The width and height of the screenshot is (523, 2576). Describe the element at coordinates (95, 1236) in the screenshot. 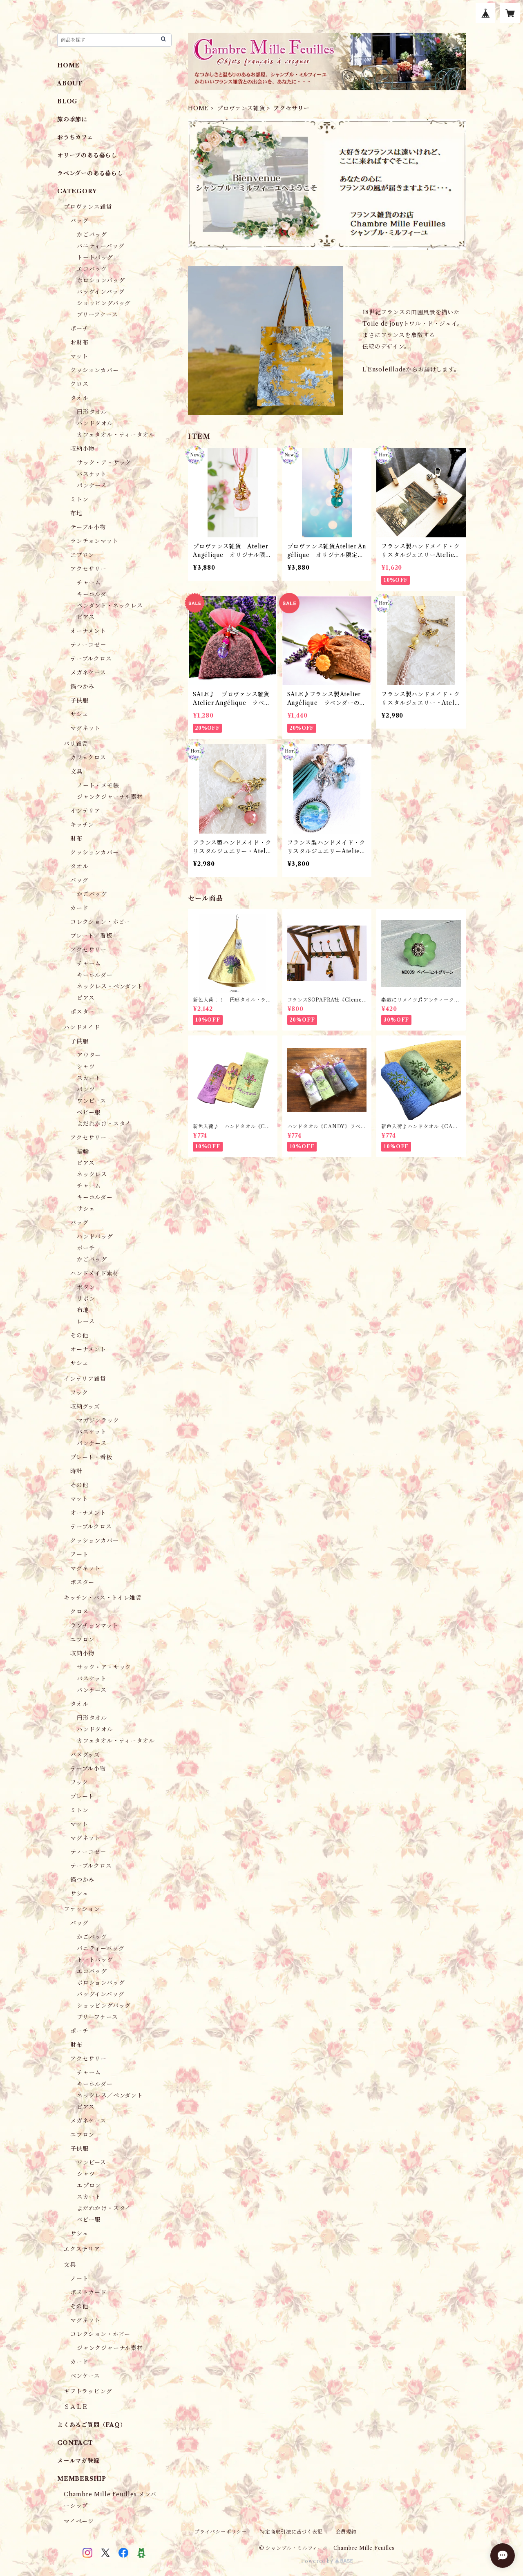

I see `ハンドバッグ` at that location.